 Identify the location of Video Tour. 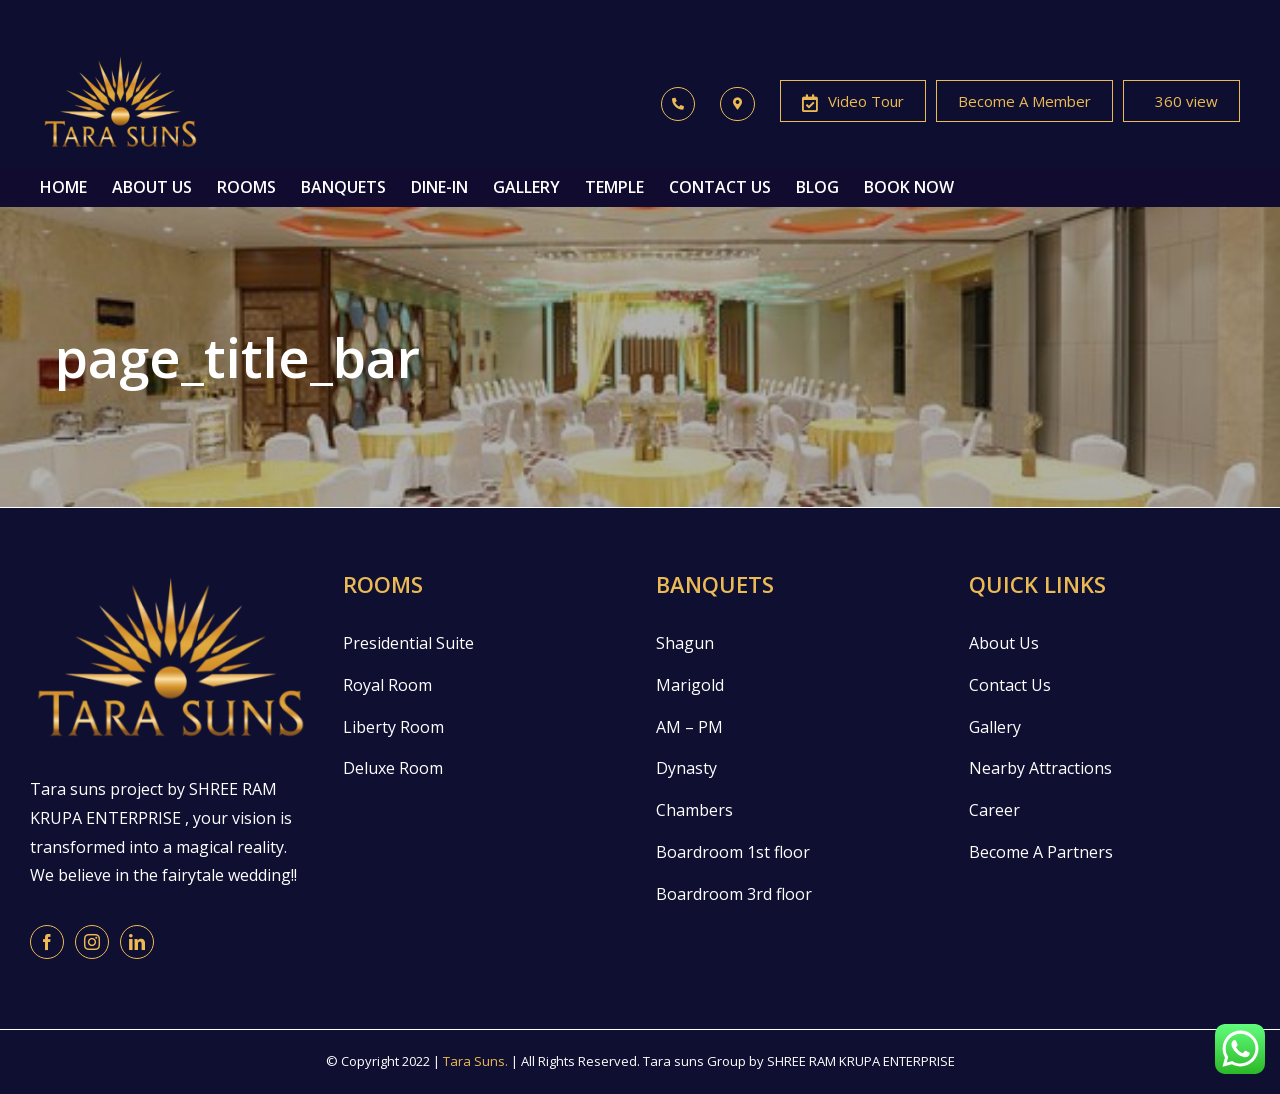
(853, 103).